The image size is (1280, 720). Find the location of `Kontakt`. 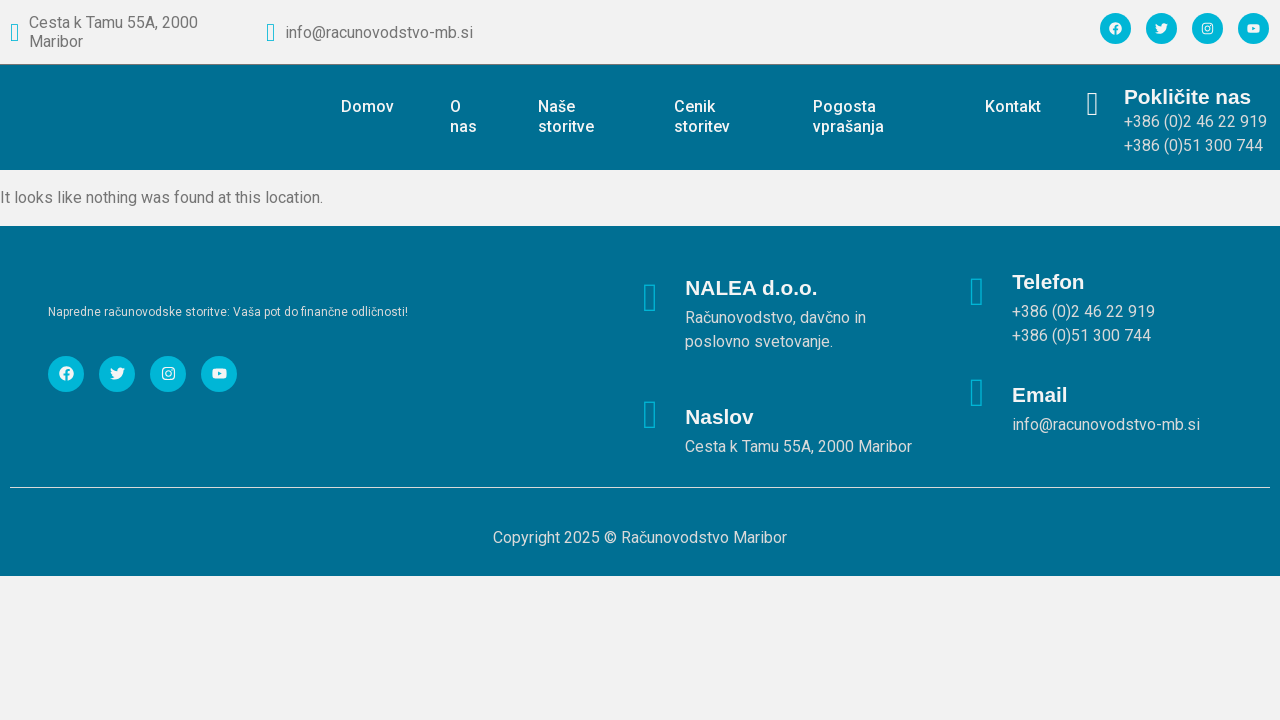

Kontakt is located at coordinates (1013, 106).